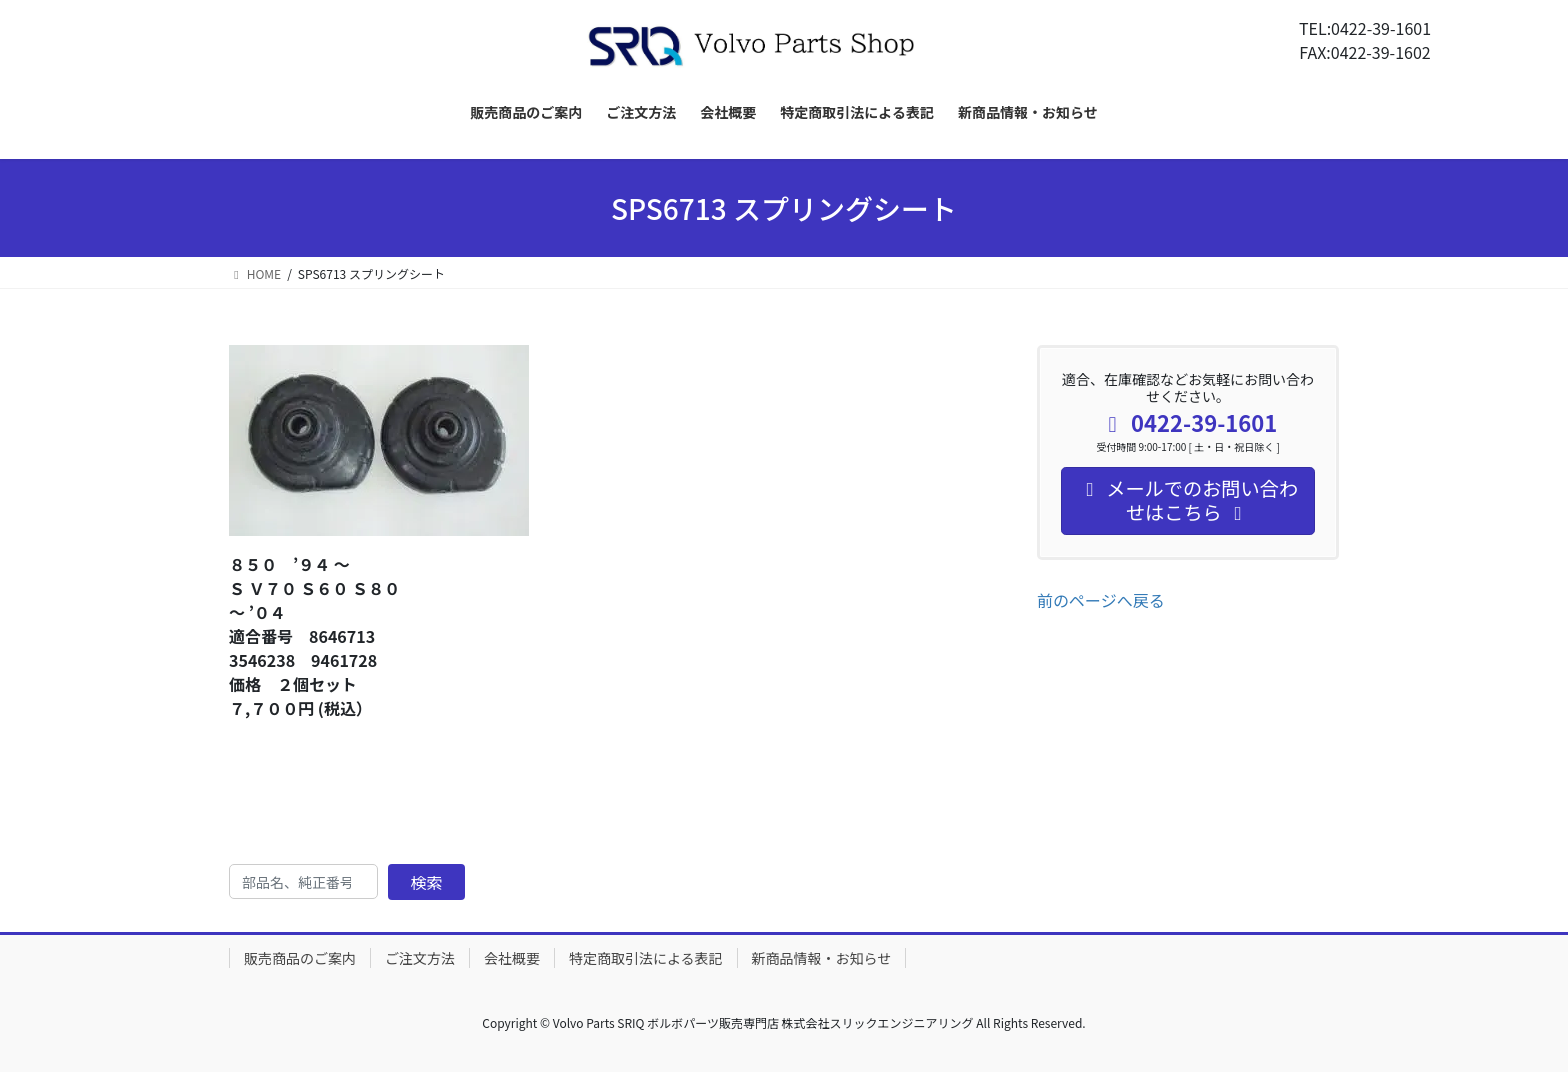 Image resolution: width=1568 pixels, height=1072 pixels. Describe the element at coordinates (822, 958) in the screenshot. I see `新商品情報・お知らせ` at that location.